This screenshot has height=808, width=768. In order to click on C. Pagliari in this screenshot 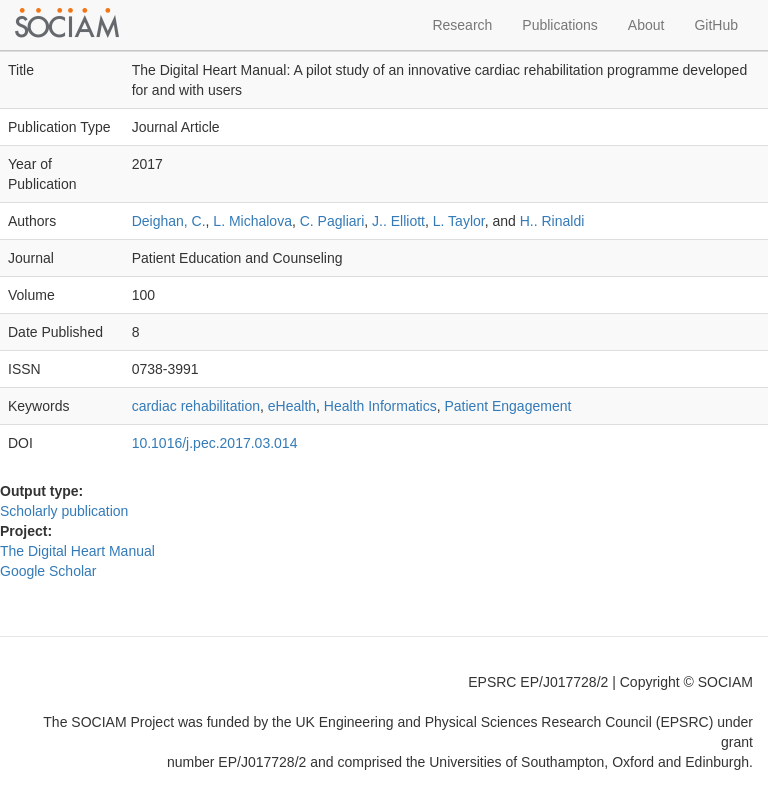, I will do `click(332, 221)`.